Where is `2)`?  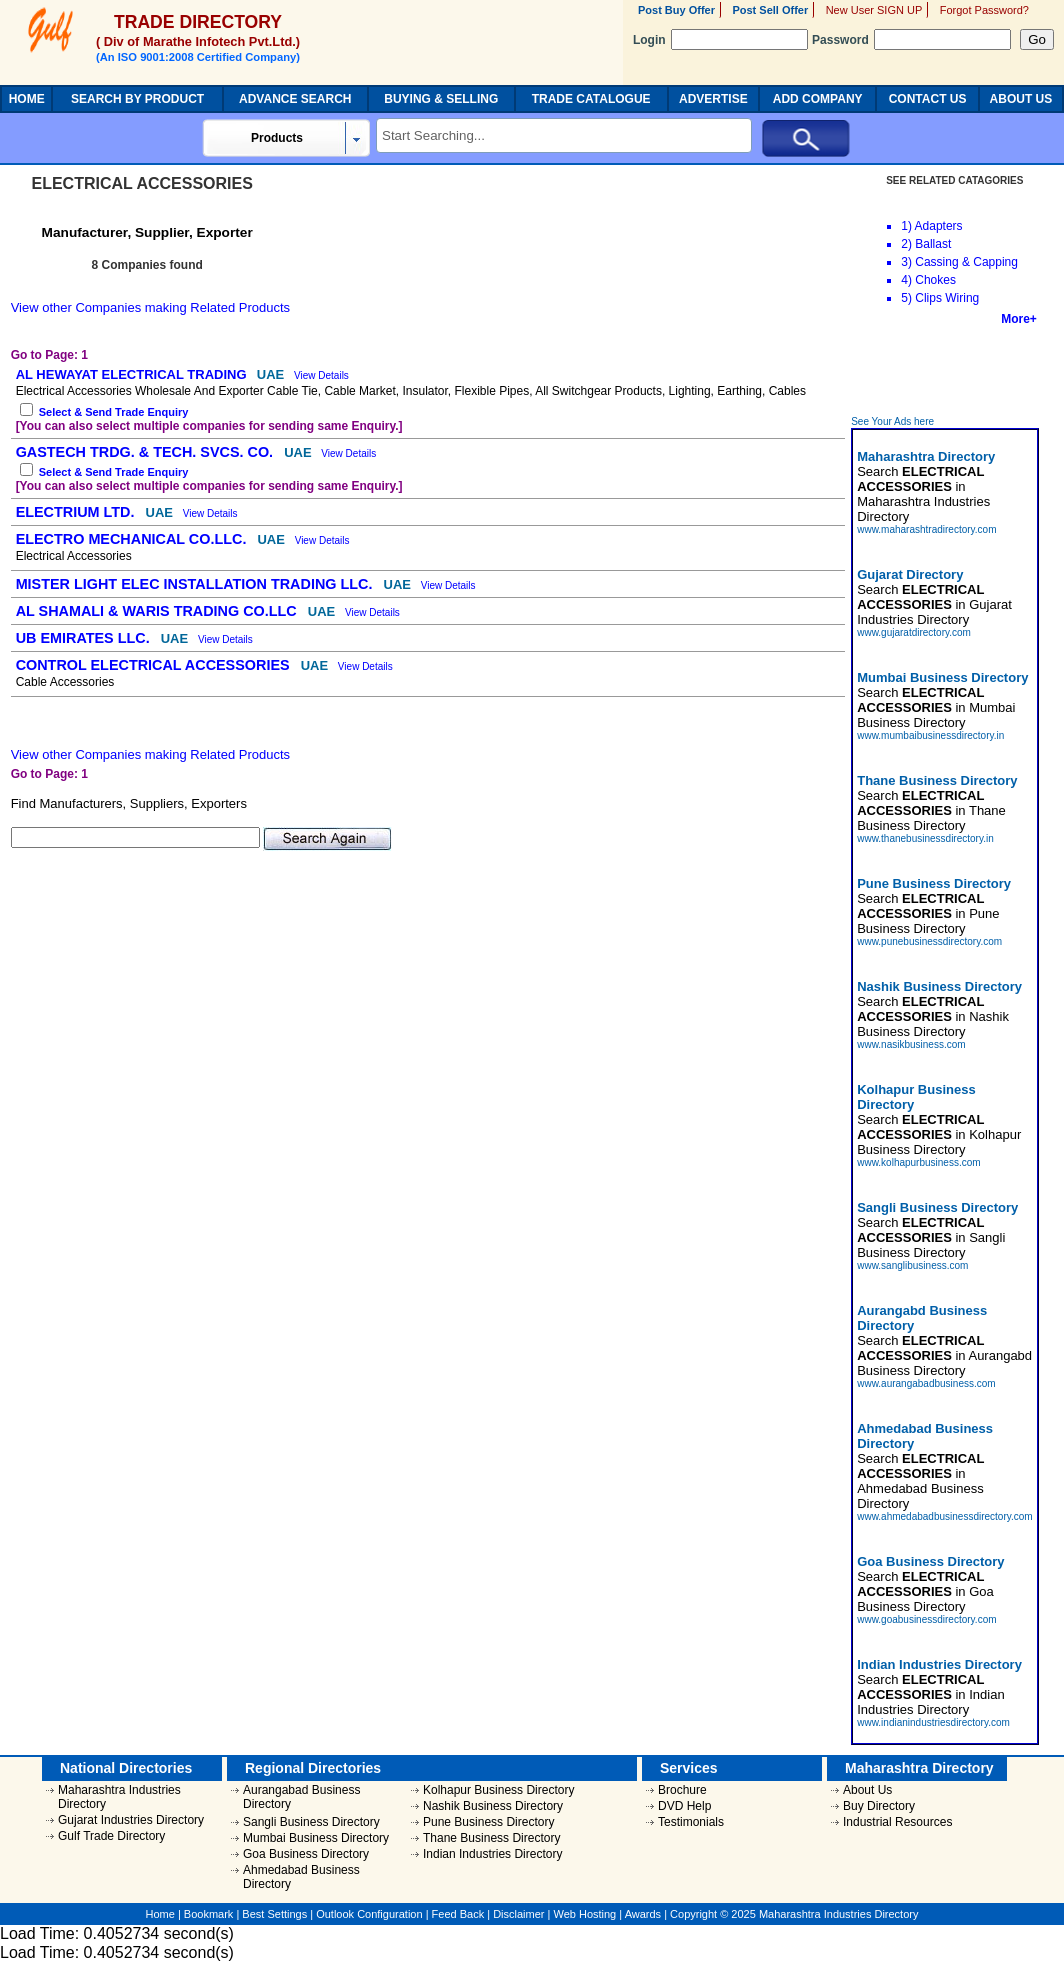
2) is located at coordinates (906, 244).